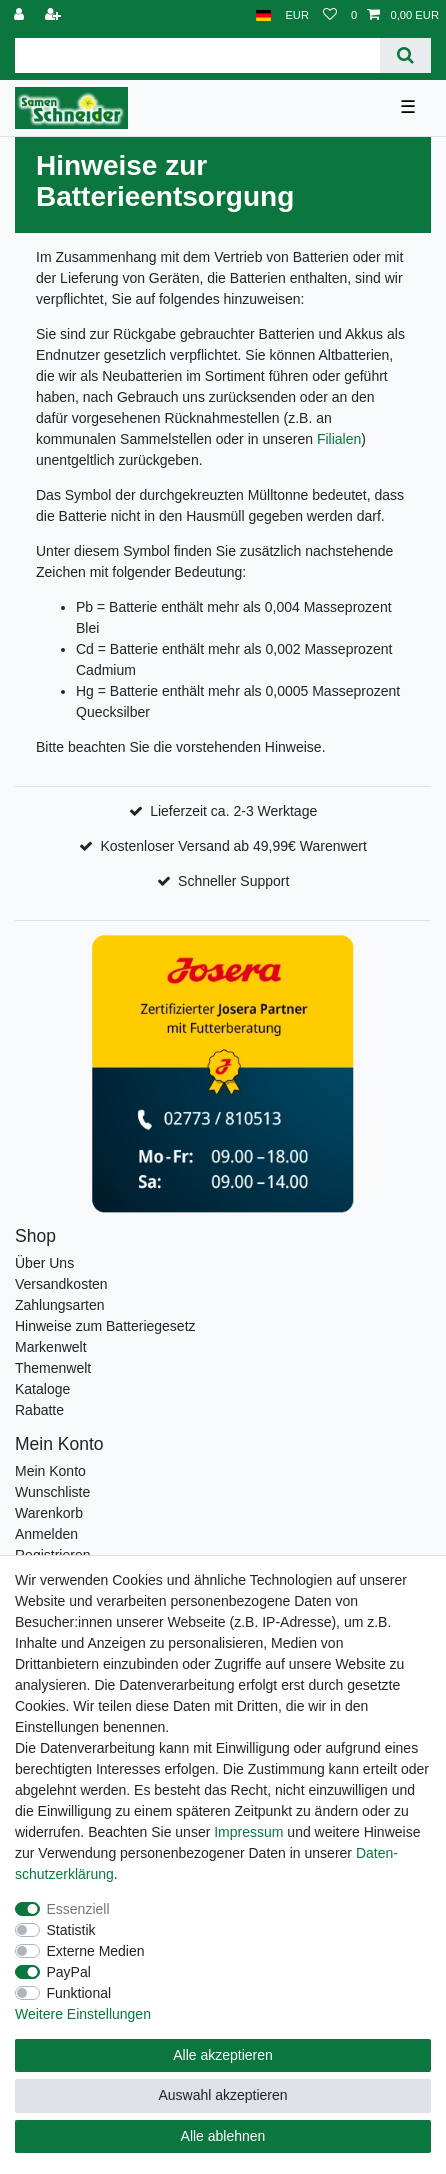 This screenshot has height=2174, width=446. Describe the element at coordinates (46, 1534) in the screenshot. I see `Anmelden` at that location.